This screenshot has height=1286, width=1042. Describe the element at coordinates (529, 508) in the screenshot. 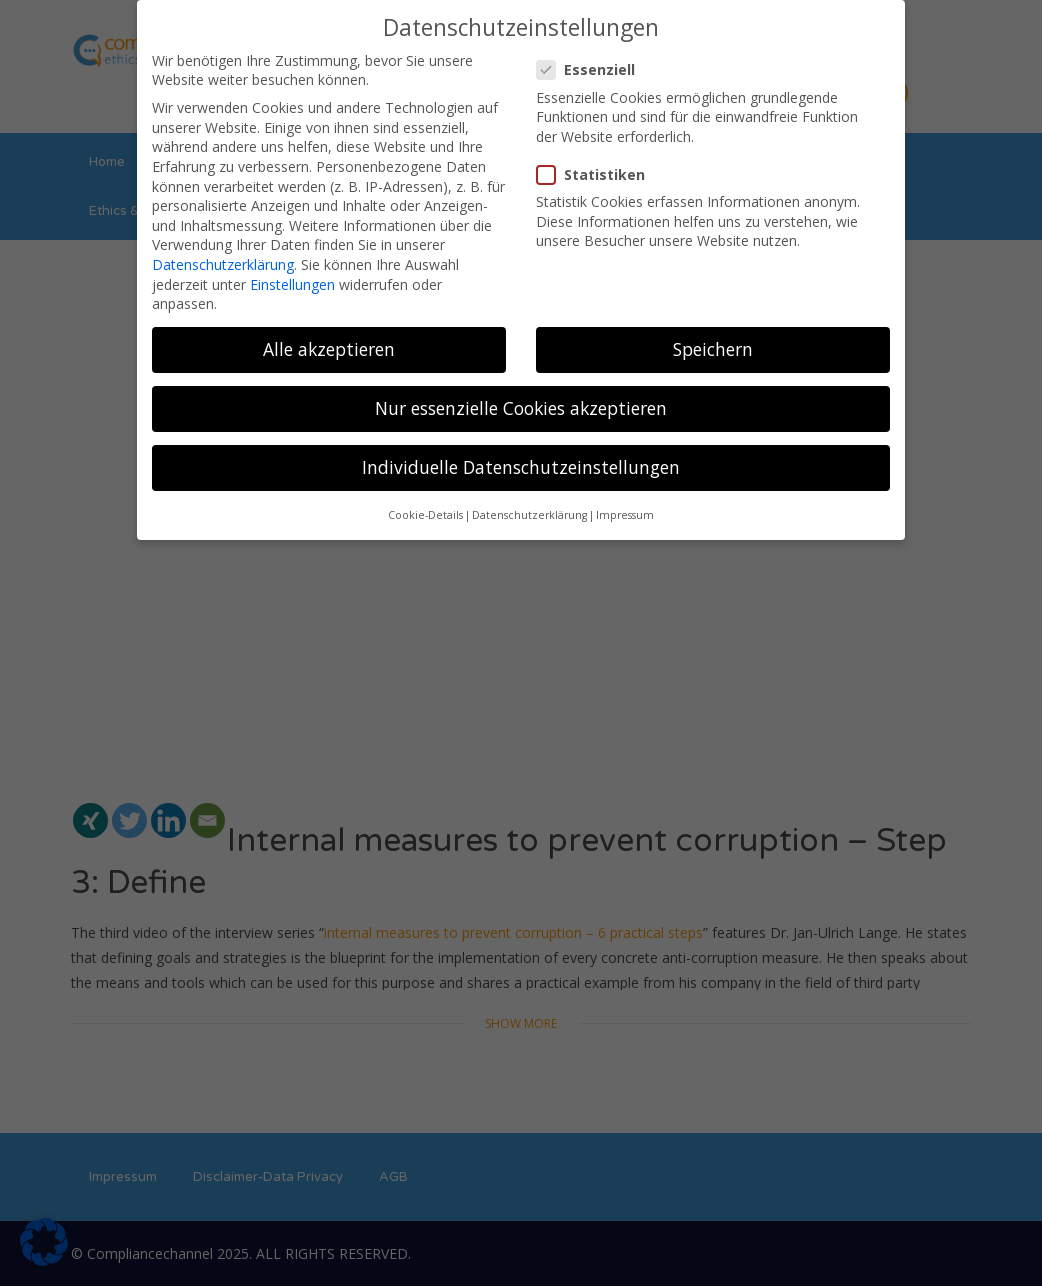

I see `Datenschutzerklärung [button]` at that location.